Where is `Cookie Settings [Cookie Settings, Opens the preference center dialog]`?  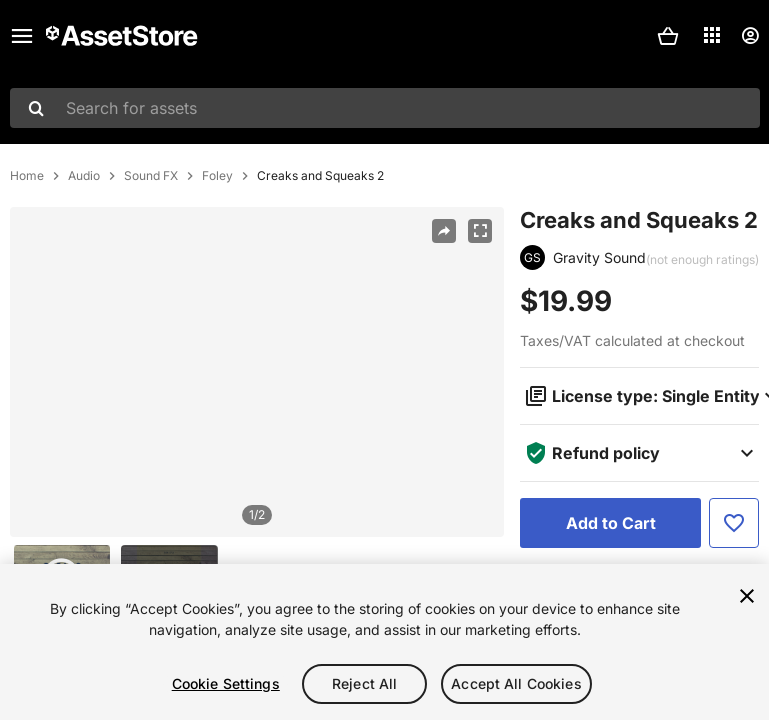 Cookie Settings [Cookie Settings, Opens the preference center dialog] is located at coordinates (226, 683).